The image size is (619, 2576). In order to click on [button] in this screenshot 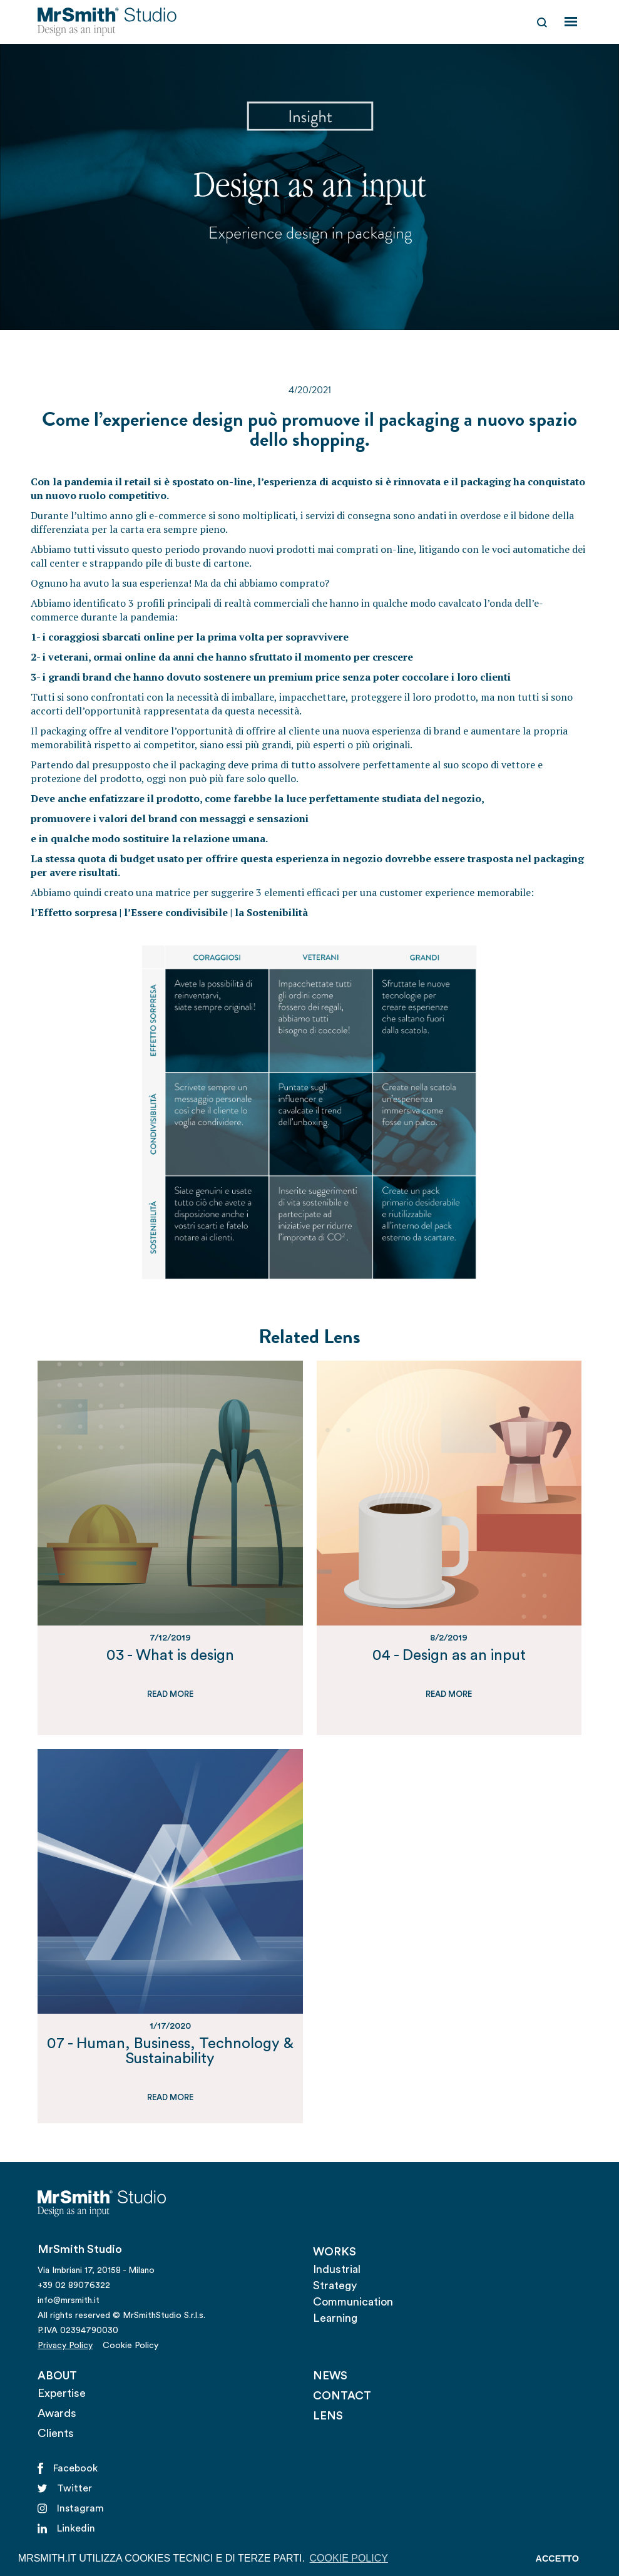, I will do `click(570, 22)`.